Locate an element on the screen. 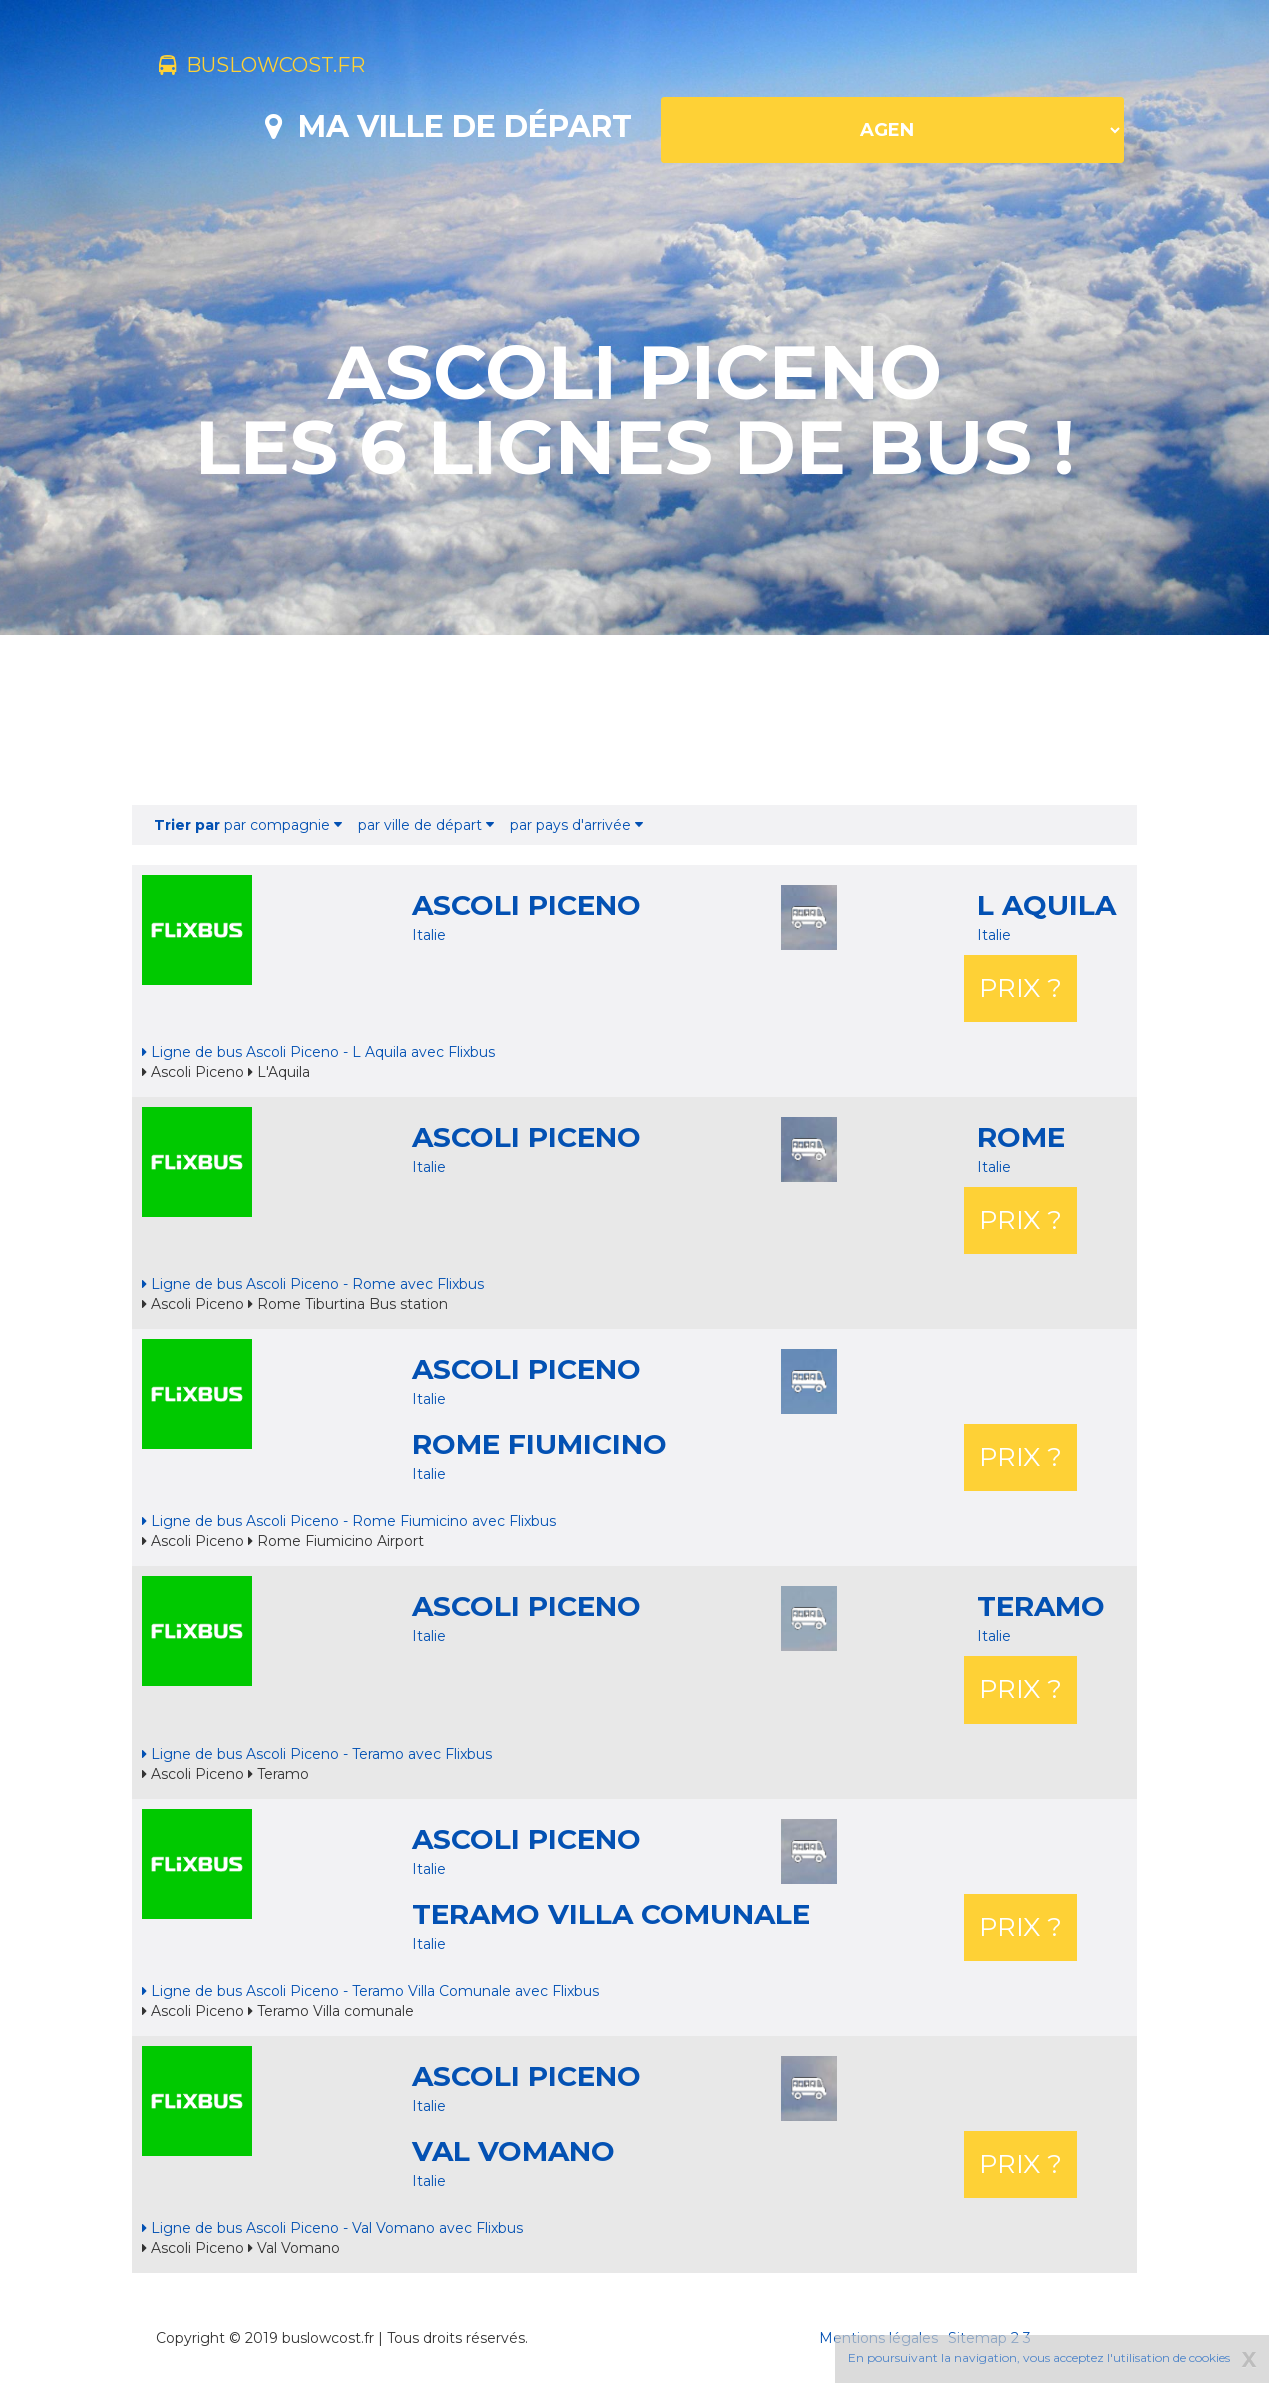  Italie is located at coordinates (429, 935).